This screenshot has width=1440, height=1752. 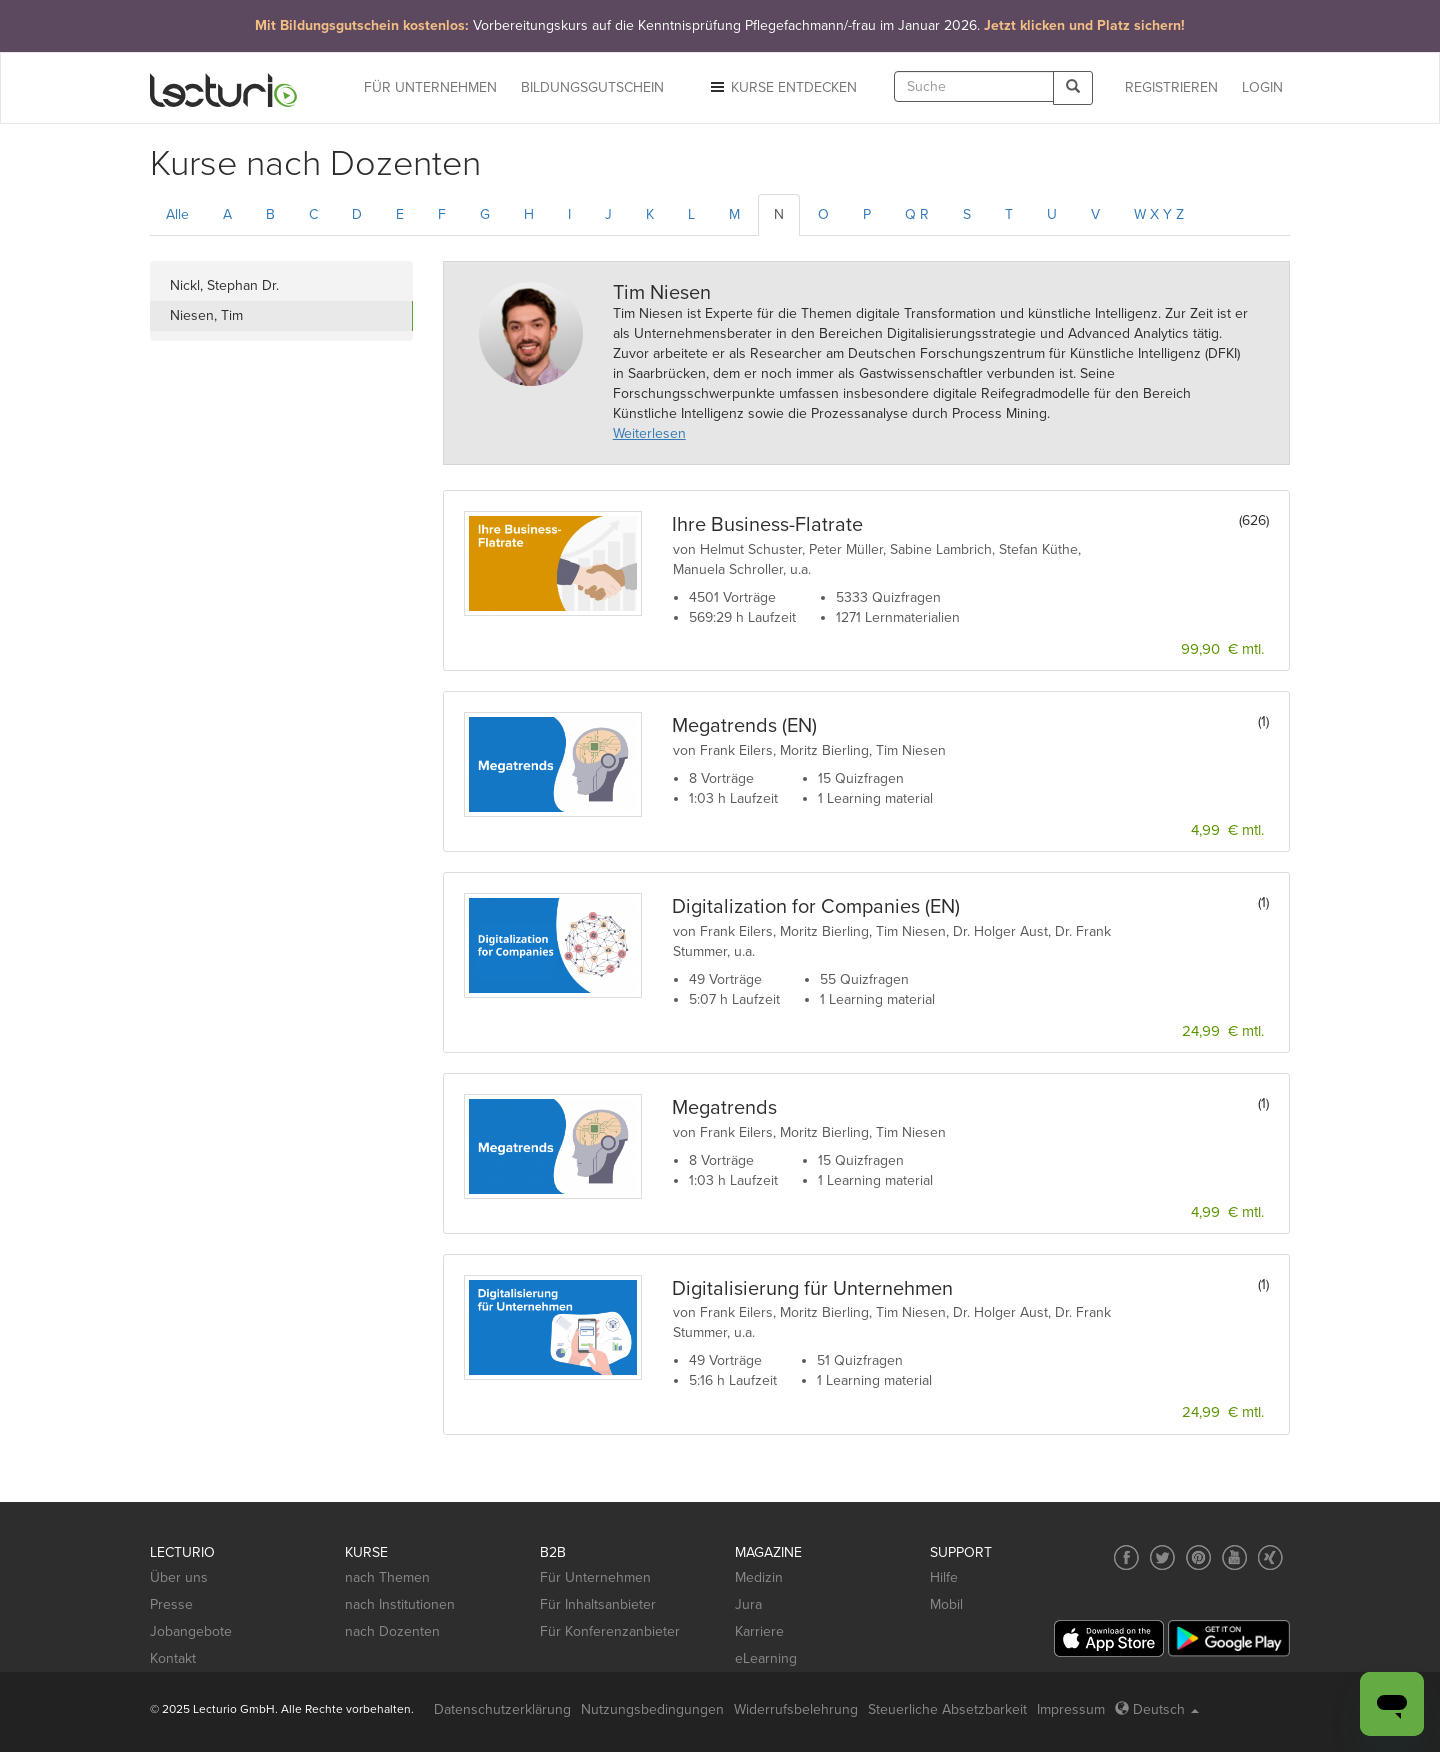 What do you see at coordinates (1073, 87) in the screenshot?
I see `[Search]` at bounding box center [1073, 87].